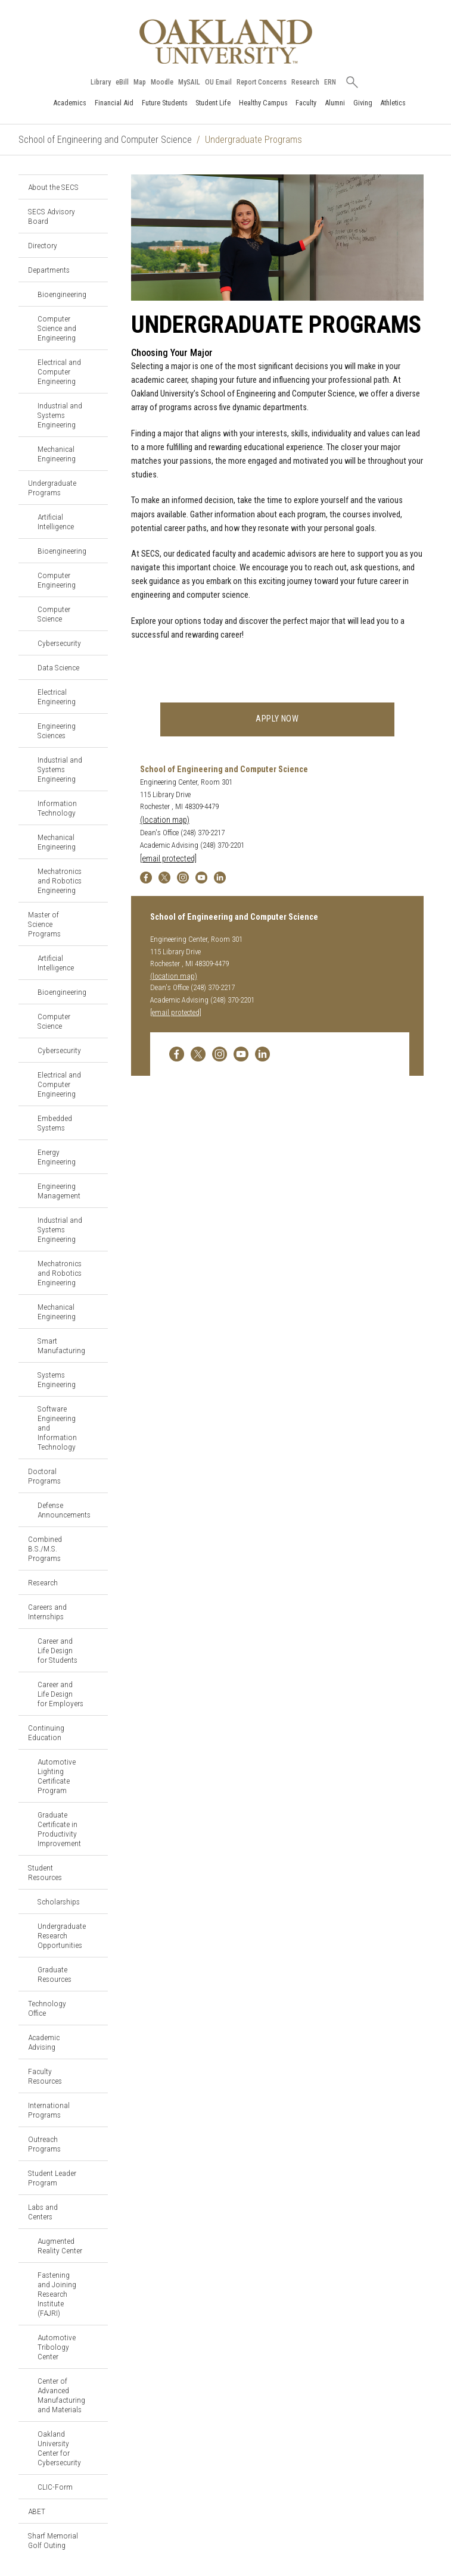 The image size is (451, 2576). I want to click on MySAIL, so click(189, 82).